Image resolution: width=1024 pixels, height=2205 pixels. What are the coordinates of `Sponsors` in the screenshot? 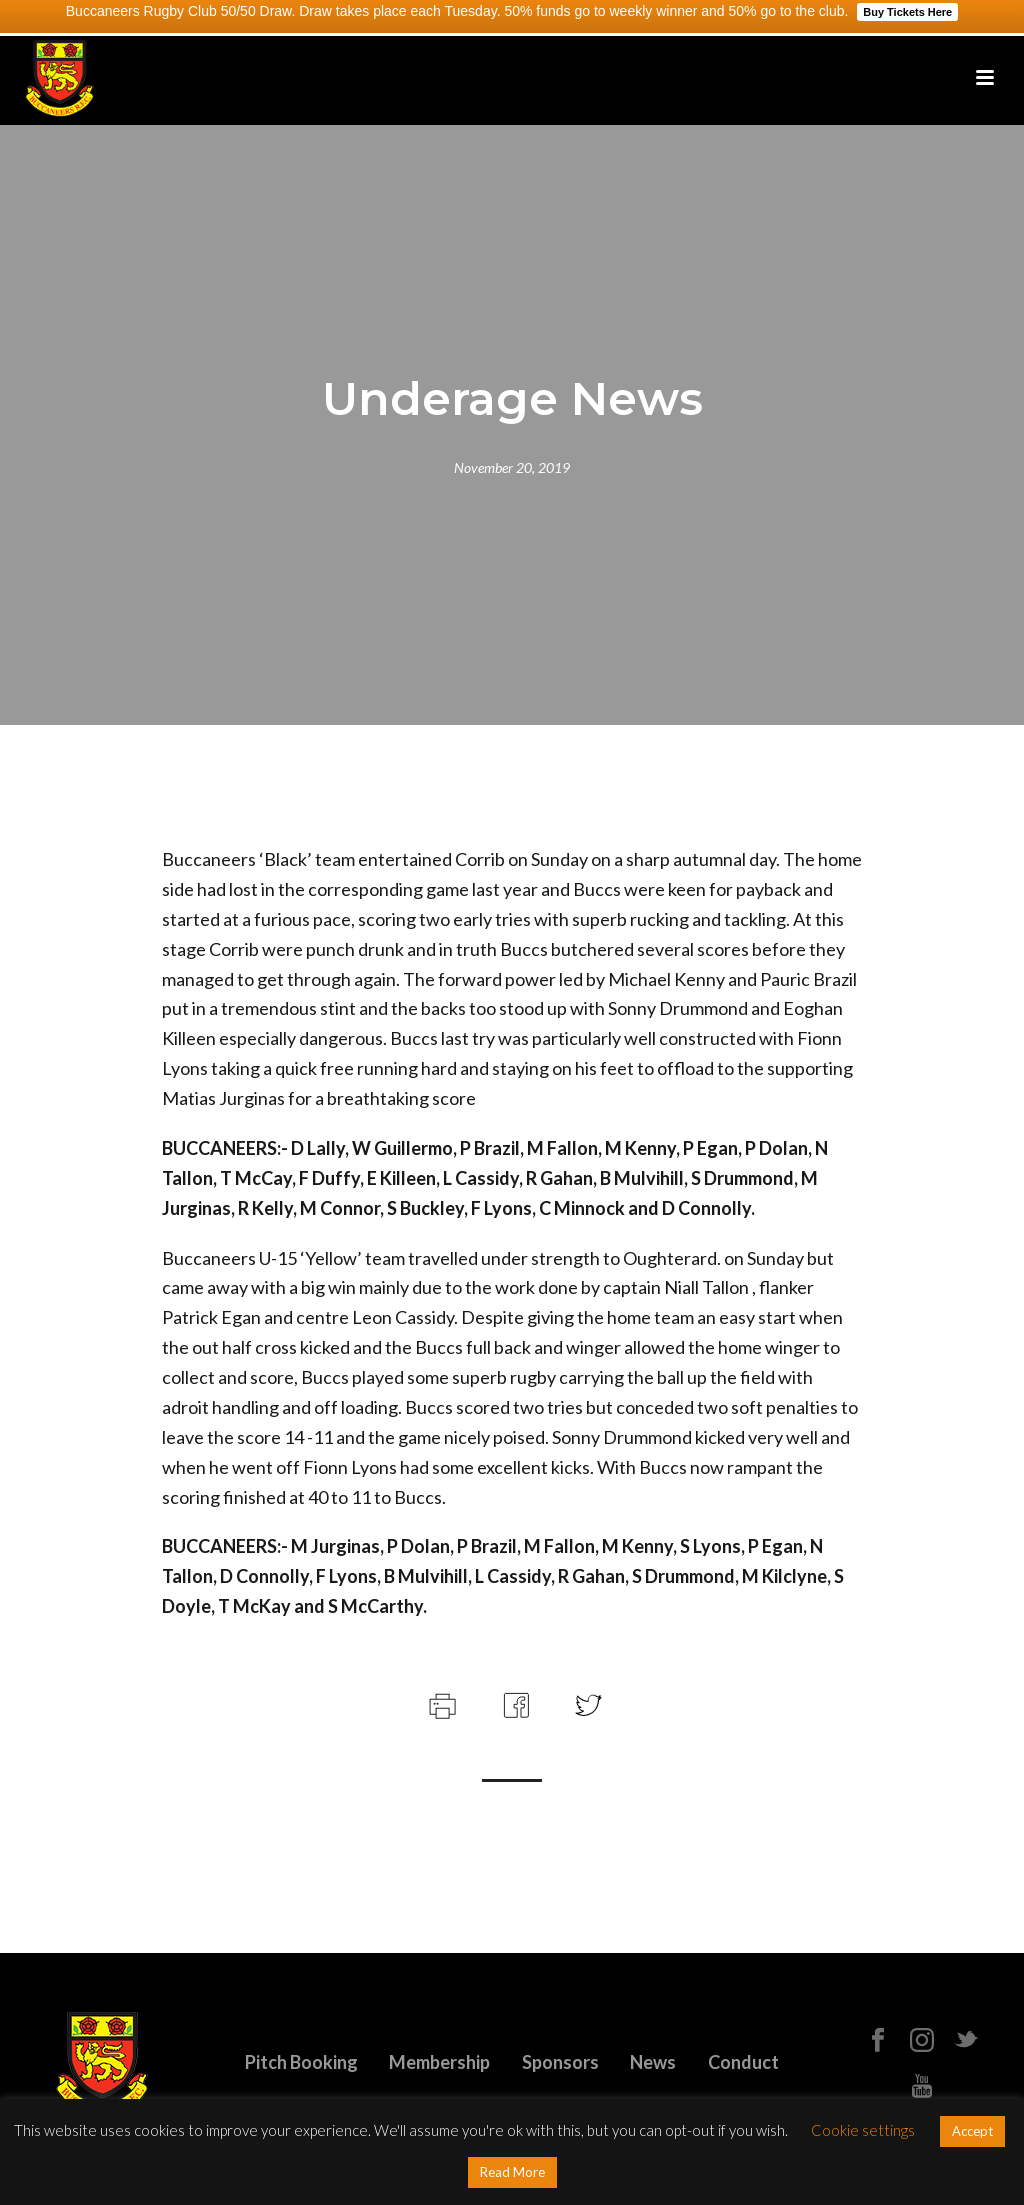 It's located at (560, 2062).